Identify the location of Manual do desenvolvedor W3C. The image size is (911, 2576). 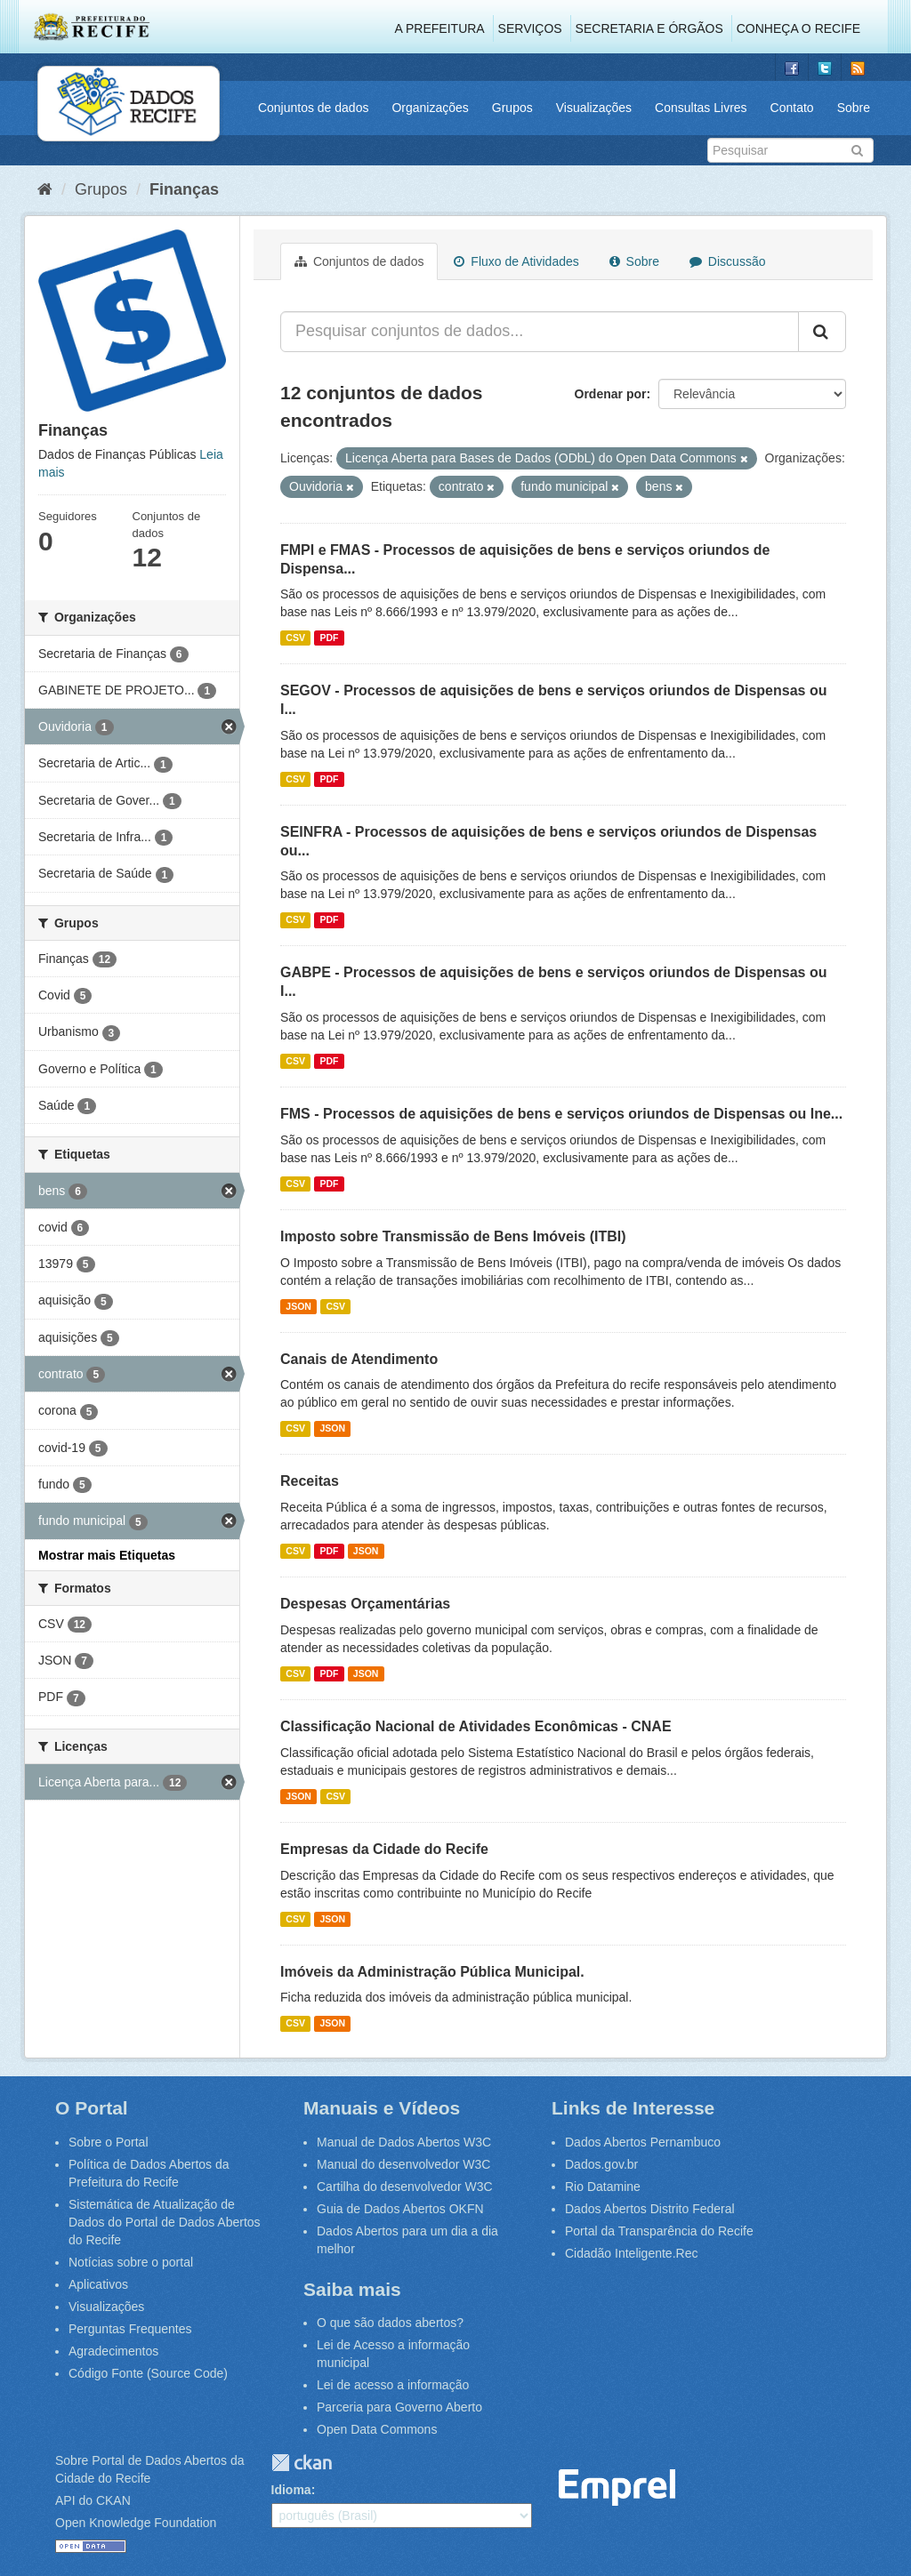
(403, 2164).